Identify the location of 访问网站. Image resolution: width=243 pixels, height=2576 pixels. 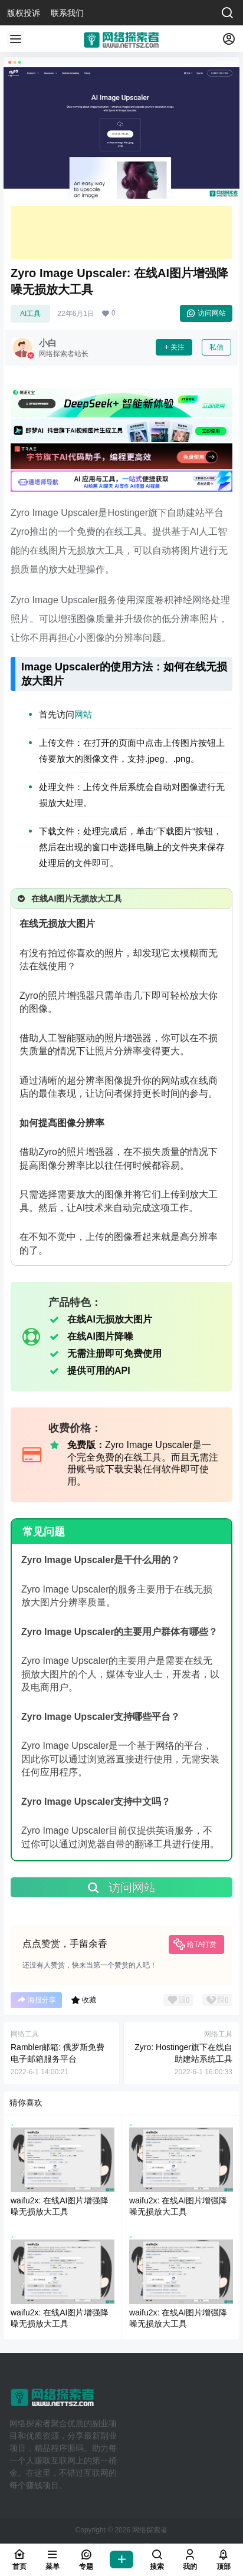
(206, 313).